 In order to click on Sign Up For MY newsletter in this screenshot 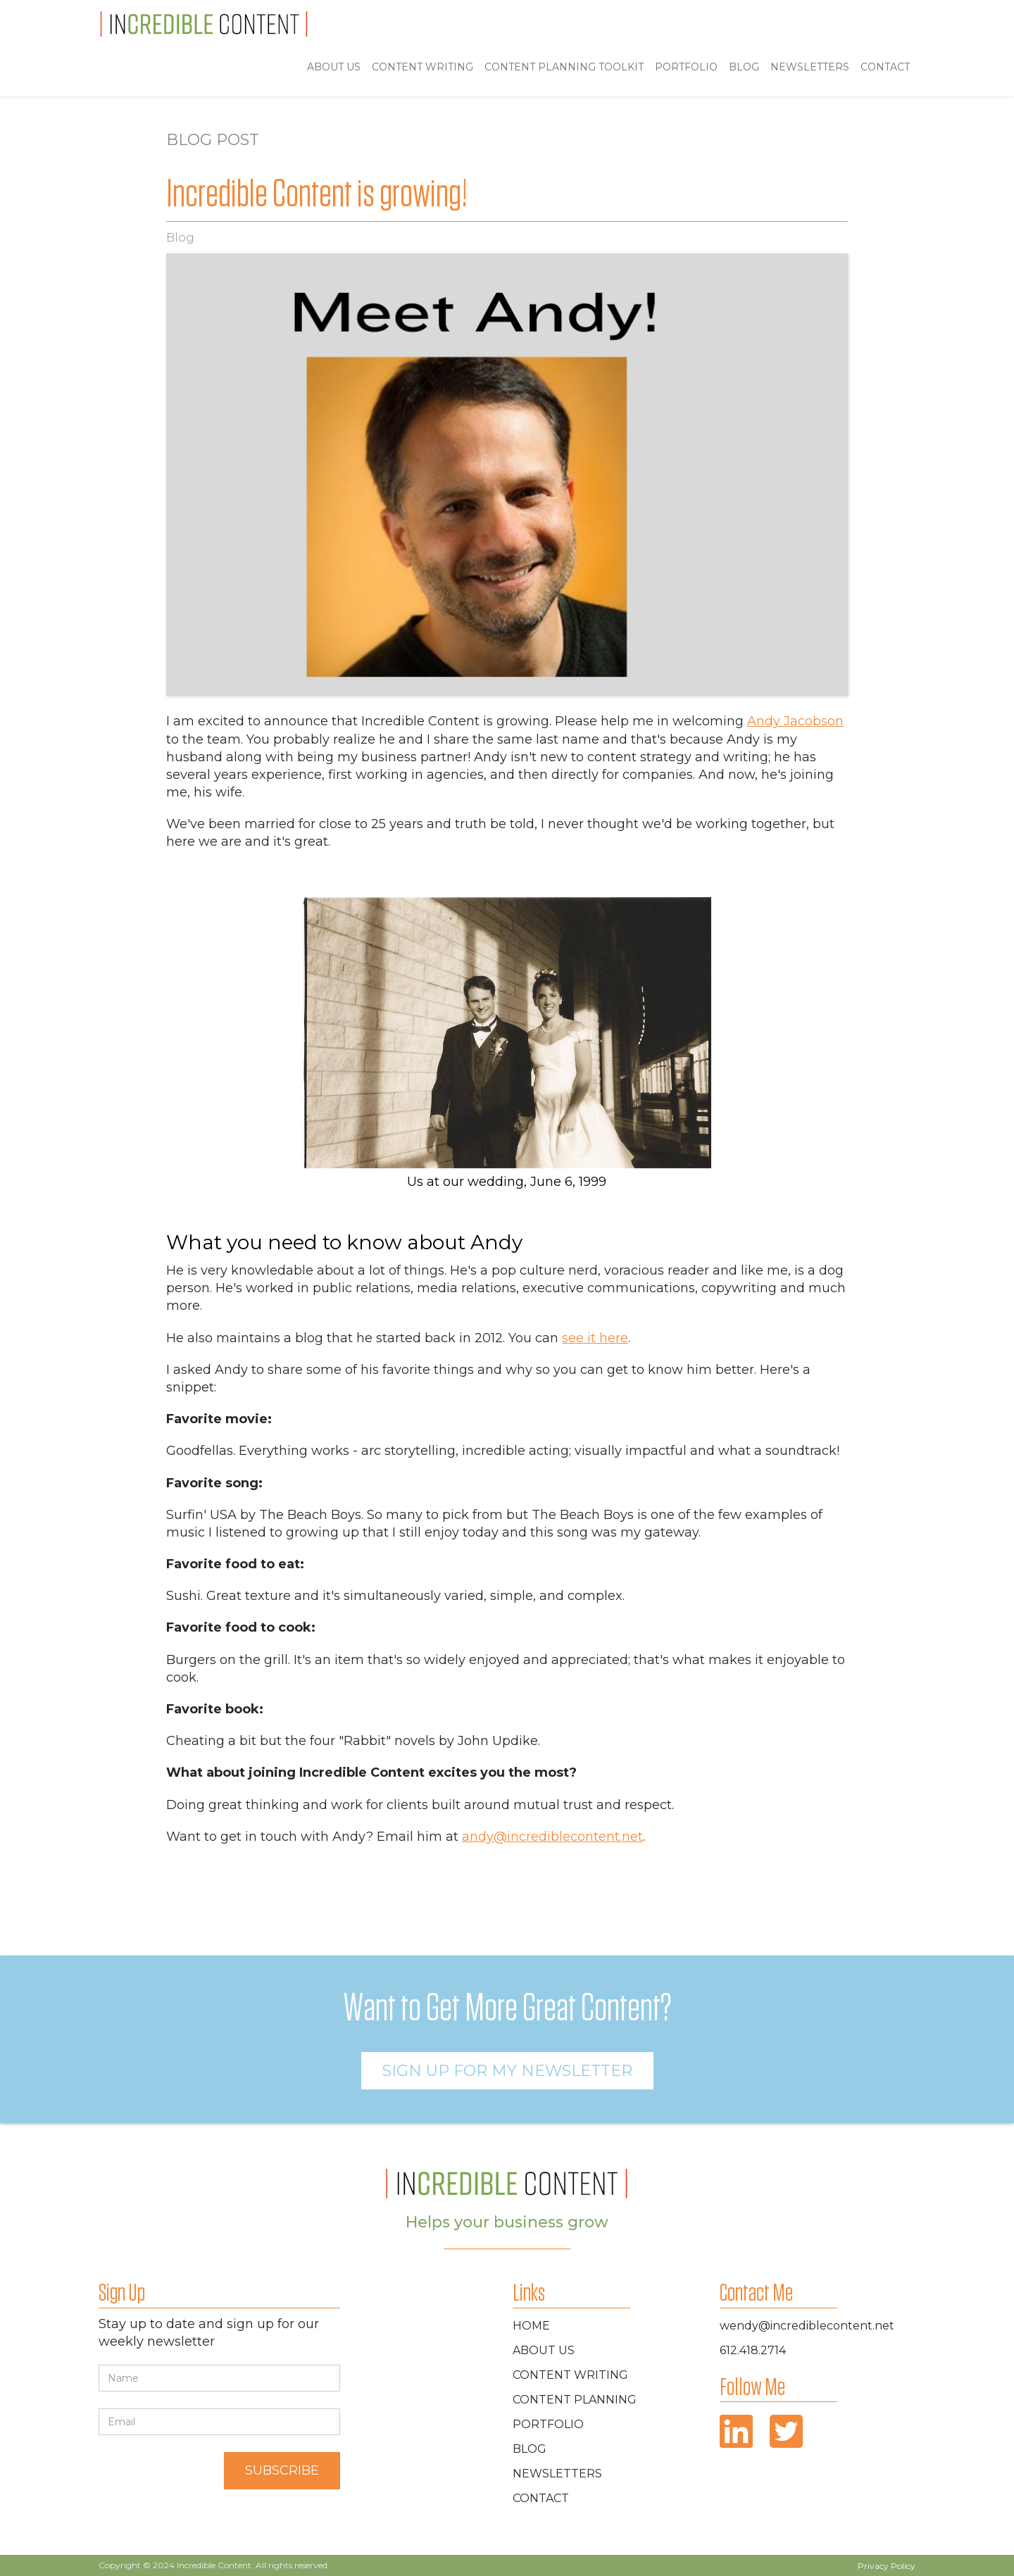, I will do `click(507, 2070)`.